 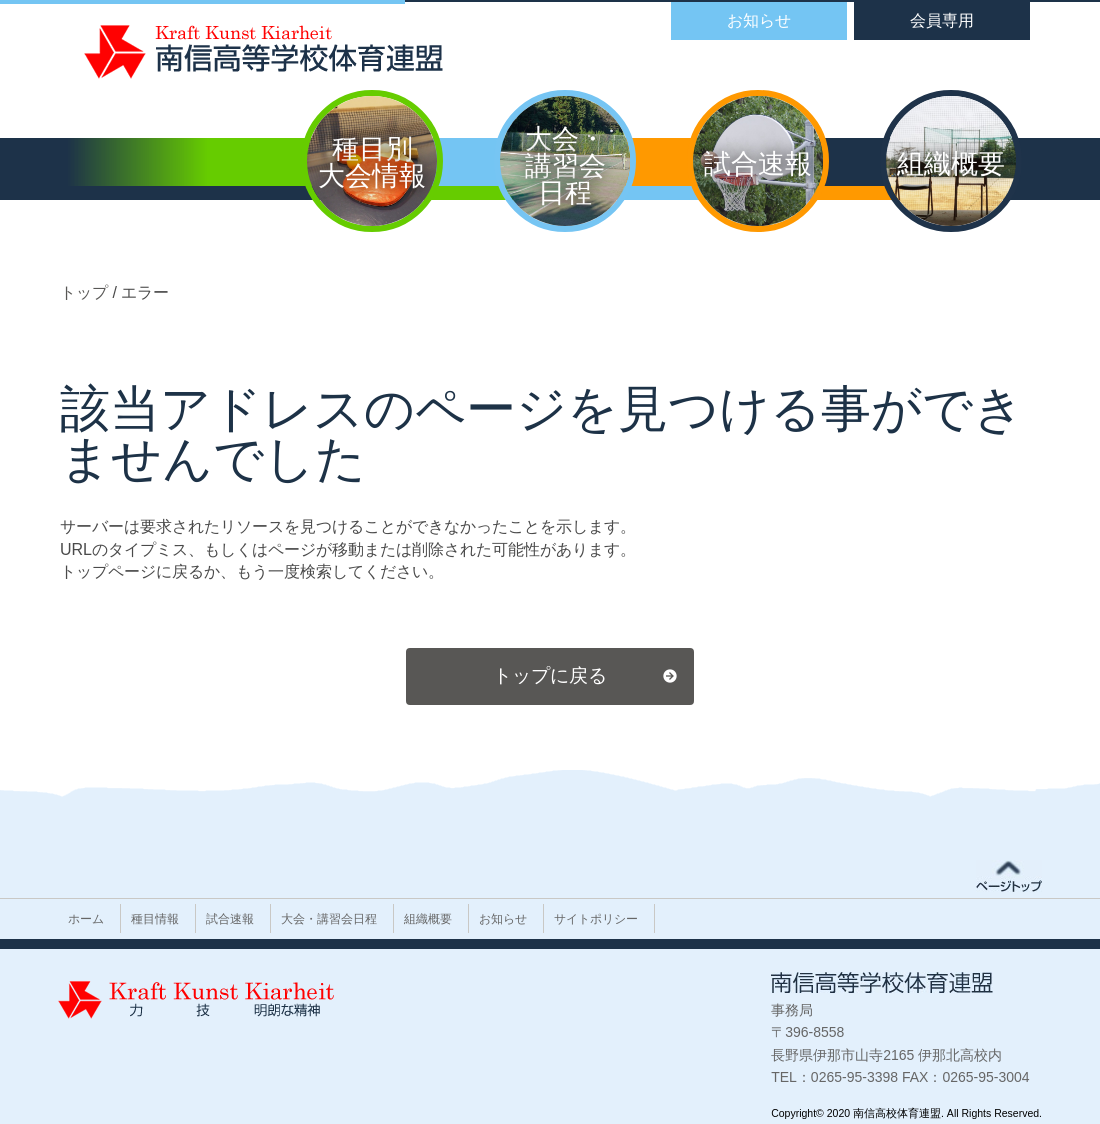 What do you see at coordinates (155, 919) in the screenshot?
I see `種目情報` at bounding box center [155, 919].